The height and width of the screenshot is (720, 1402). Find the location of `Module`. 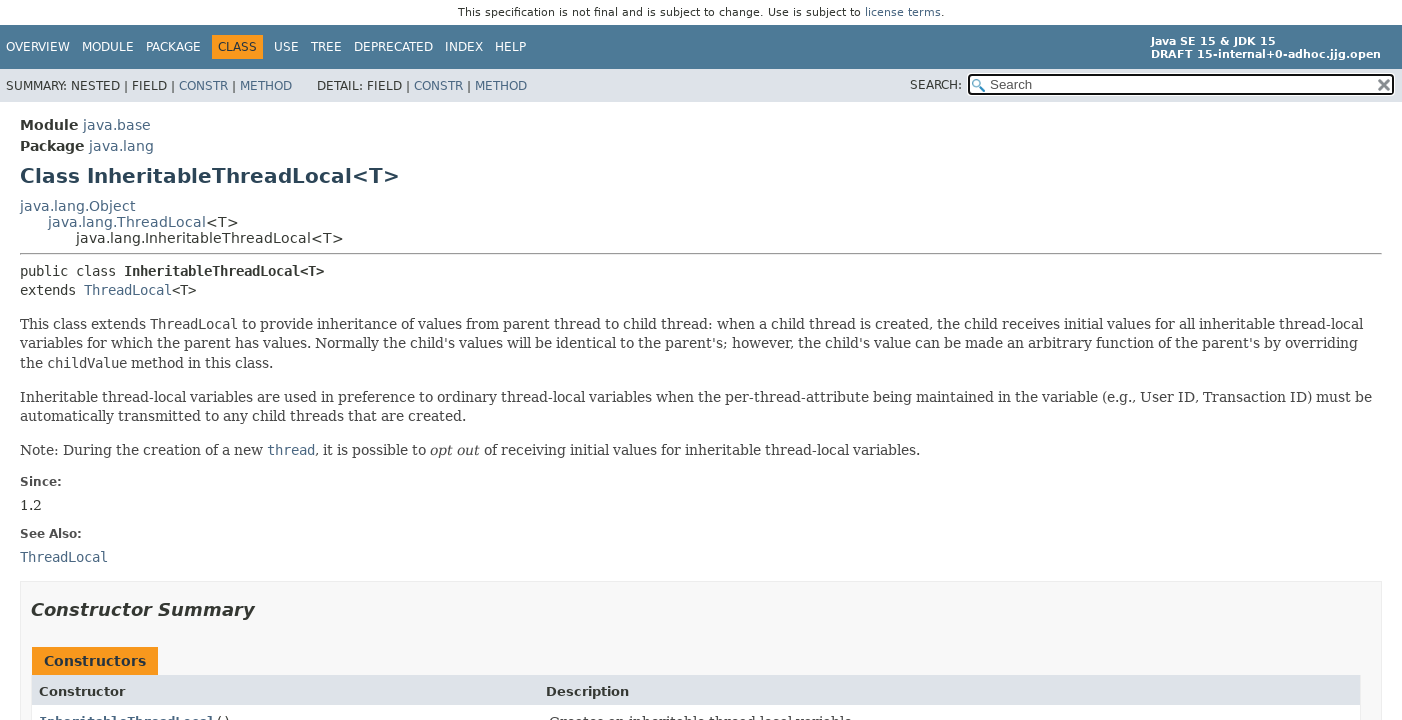

Module is located at coordinates (108, 47).